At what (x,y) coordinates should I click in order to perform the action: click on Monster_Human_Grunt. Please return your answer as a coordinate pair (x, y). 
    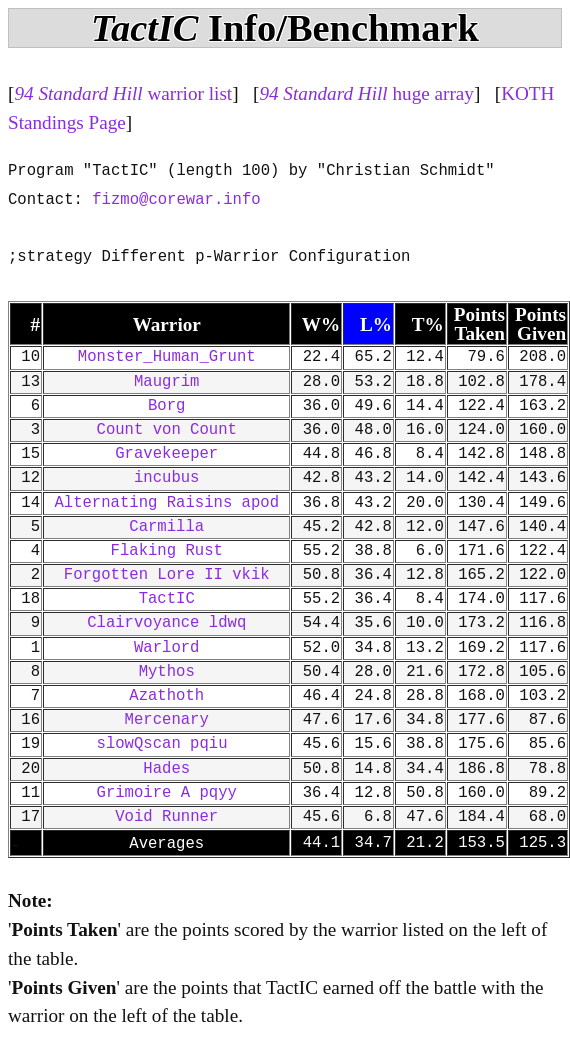
    Looking at the image, I should click on (167, 357).